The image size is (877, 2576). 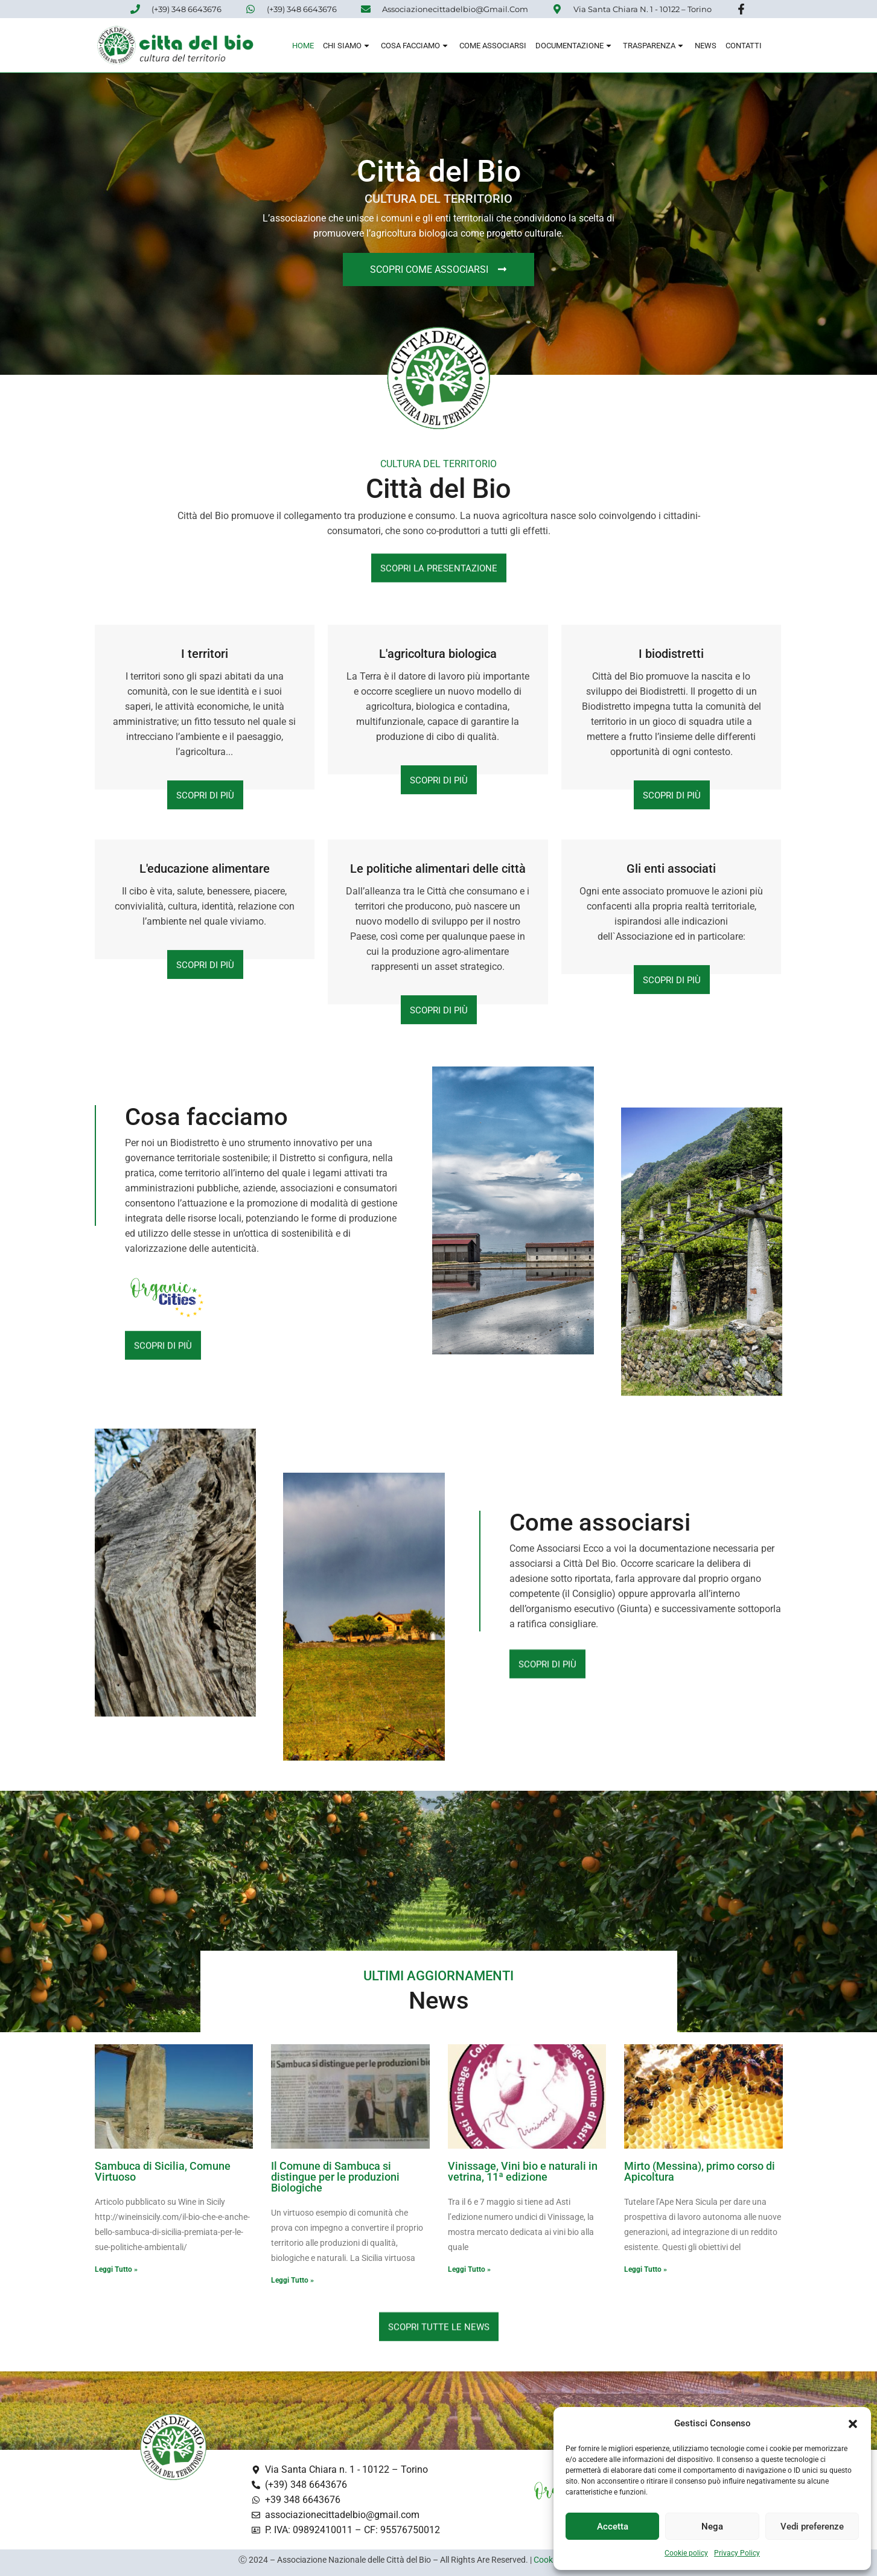 I want to click on Vedi preferenze, so click(x=812, y=2526).